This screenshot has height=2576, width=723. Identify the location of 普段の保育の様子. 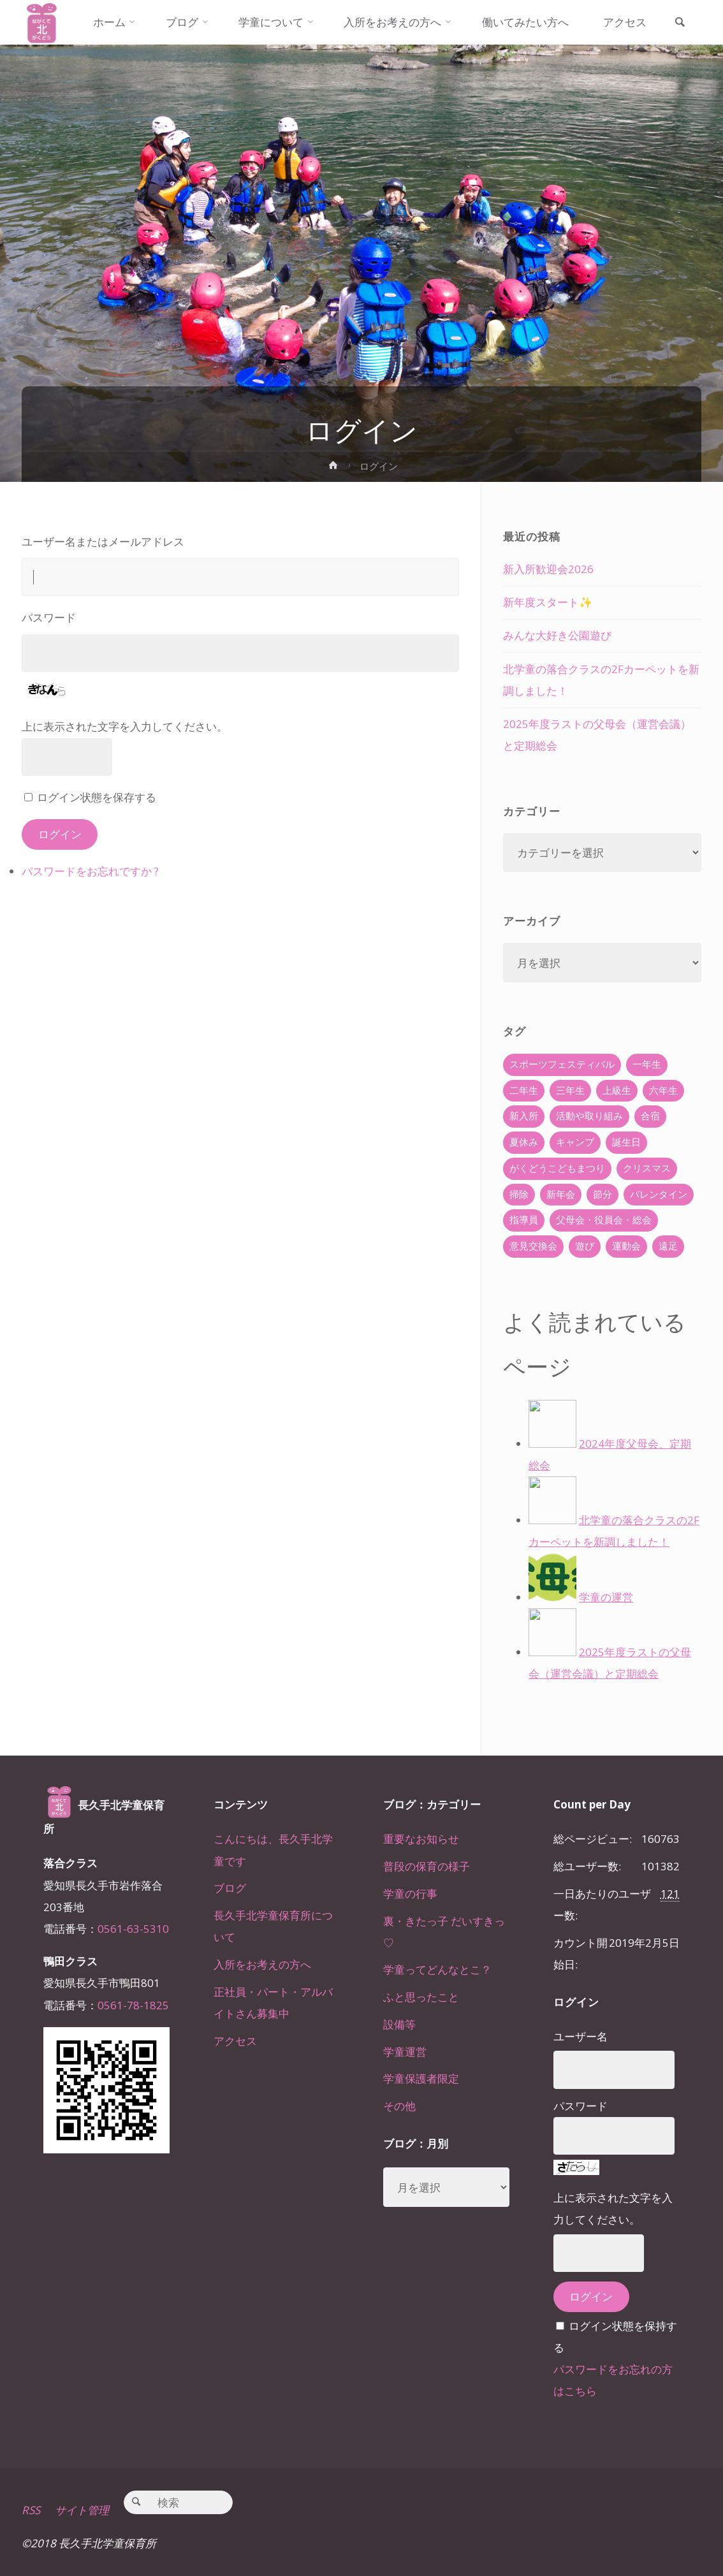
(426, 1866).